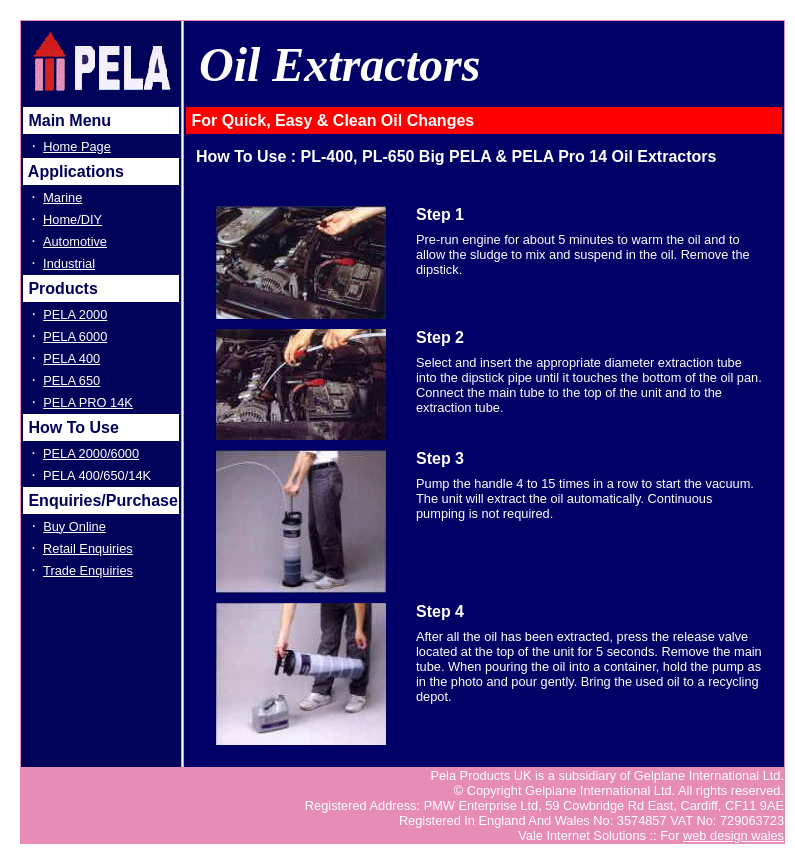  What do you see at coordinates (69, 263) in the screenshot?
I see `Industrial` at bounding box center [69, 263].